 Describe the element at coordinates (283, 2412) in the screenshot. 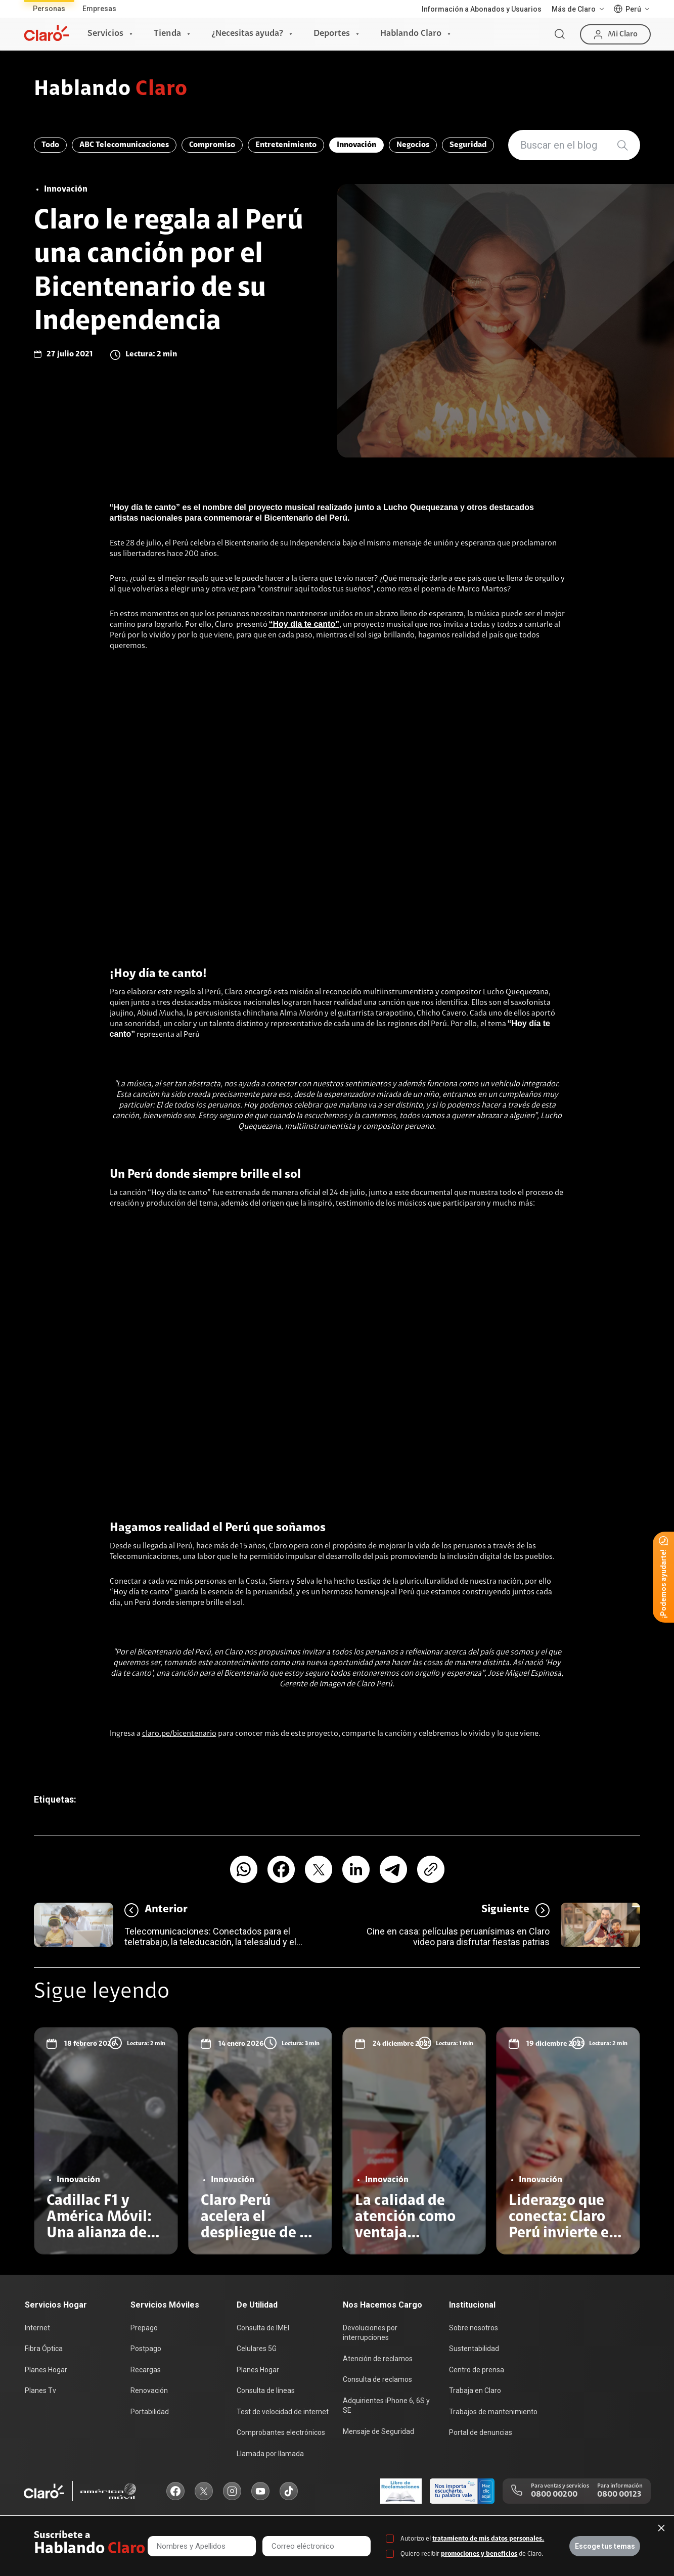

I see `Test de velocidad de internet` at that location.